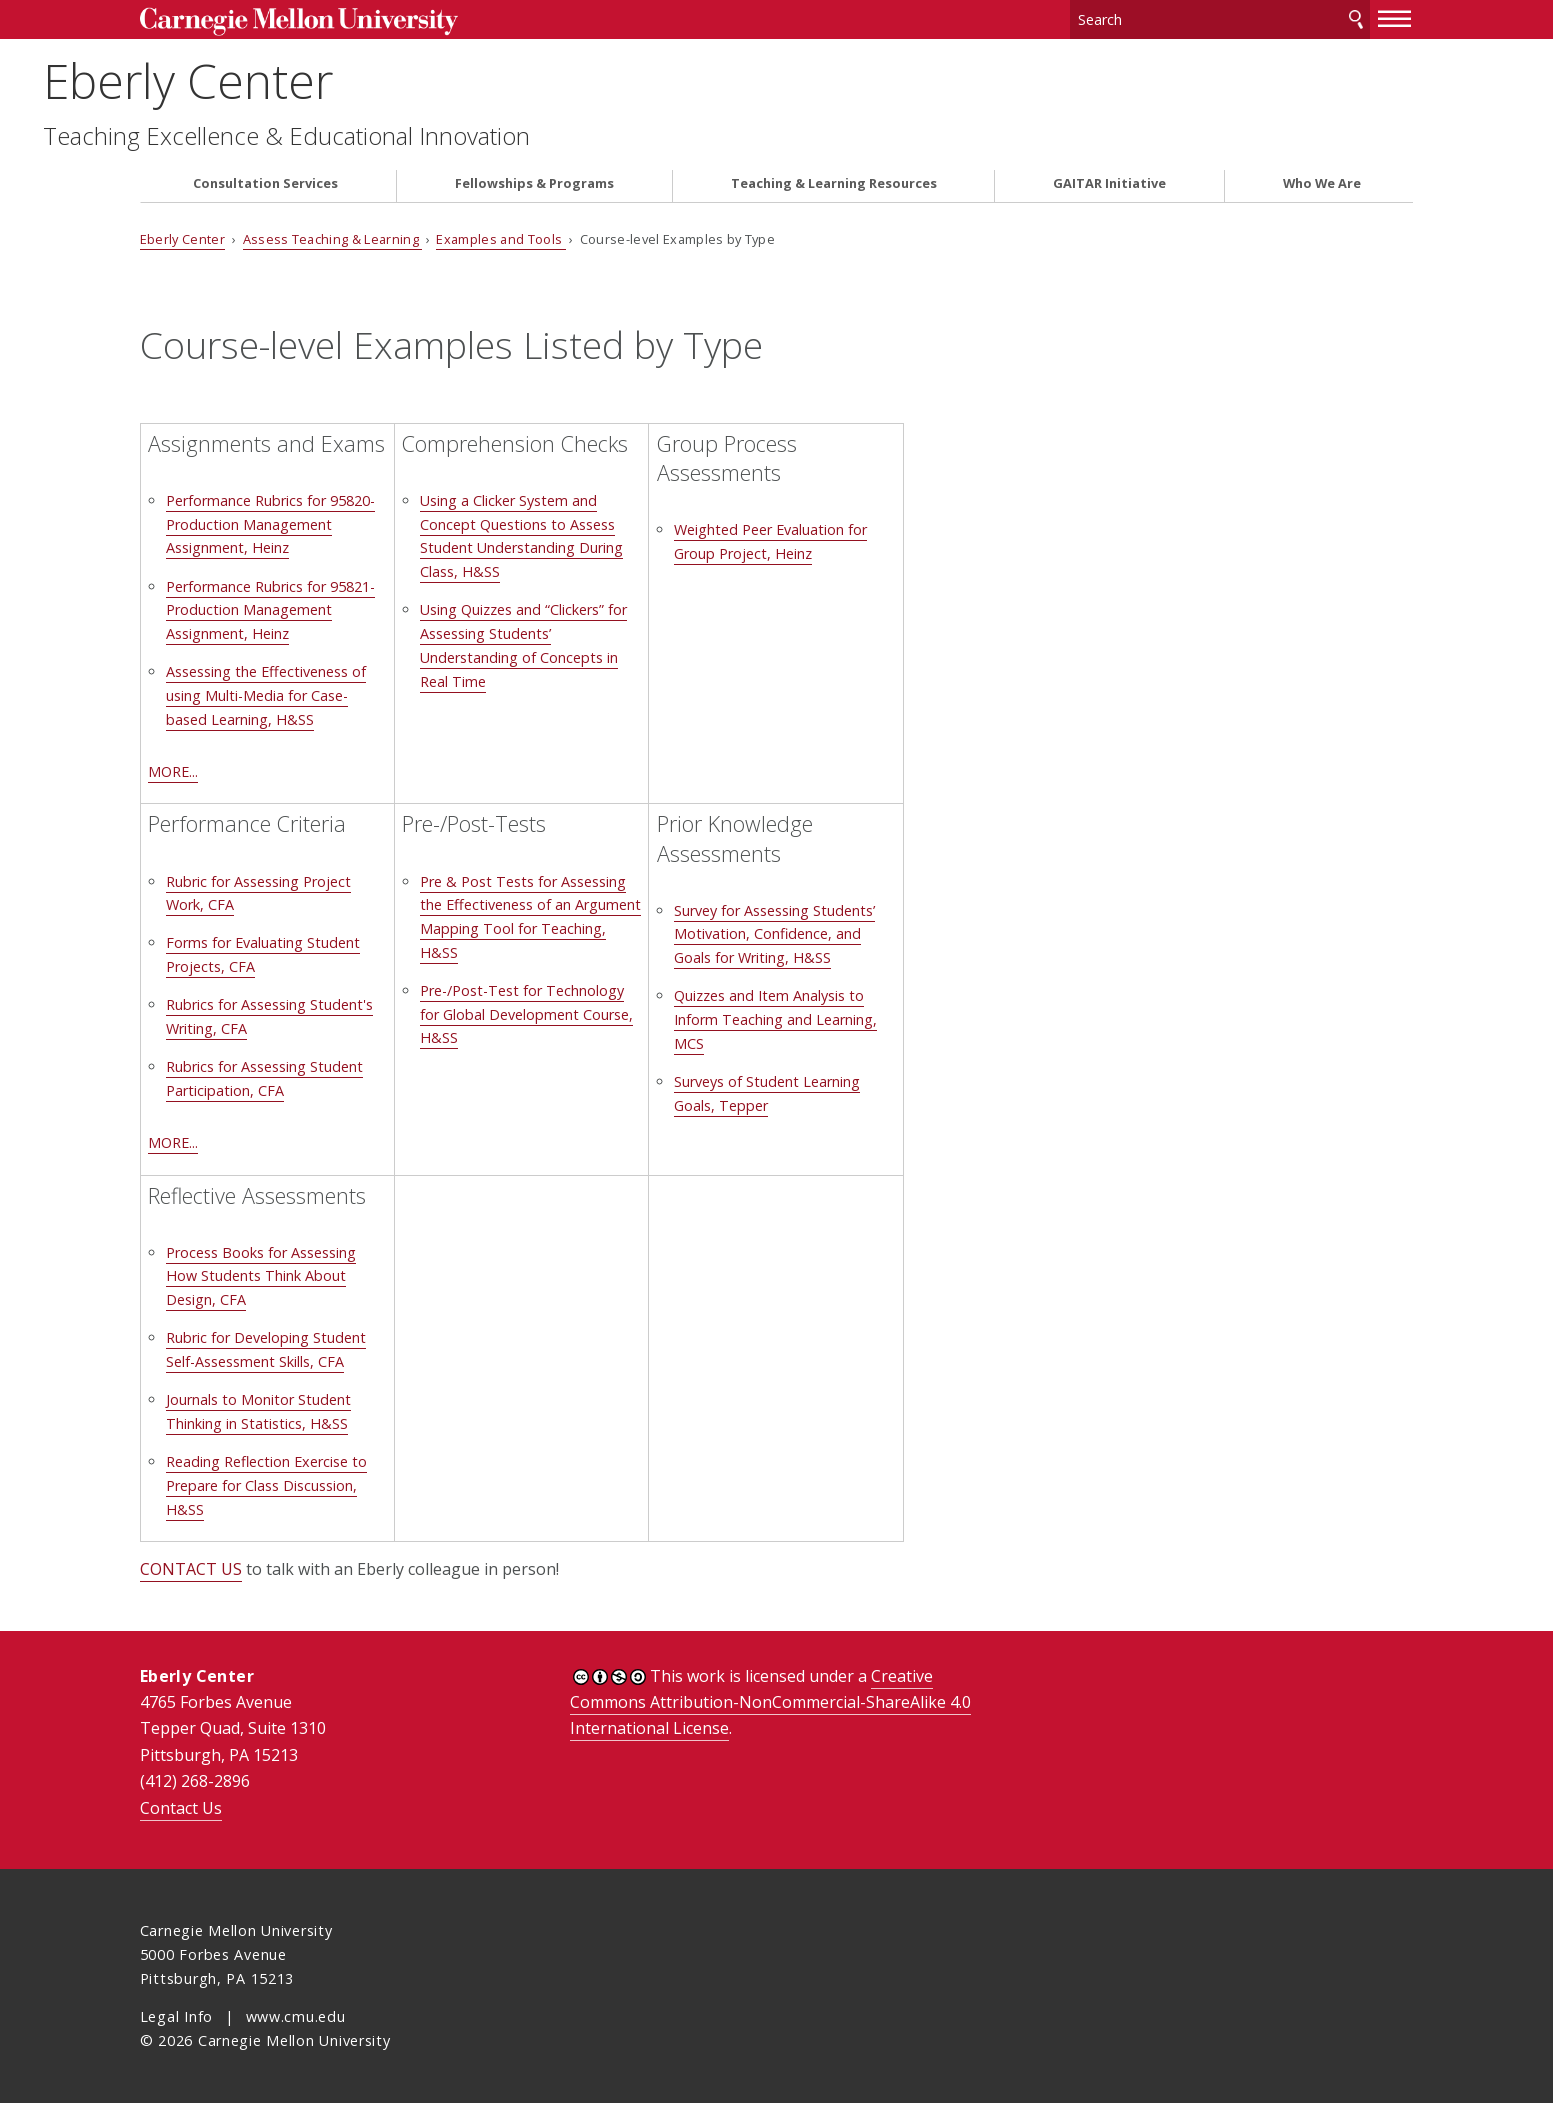  Describe the element at coordinates (265, 183) in the screenshot. I see `Consultation Services` at that location.